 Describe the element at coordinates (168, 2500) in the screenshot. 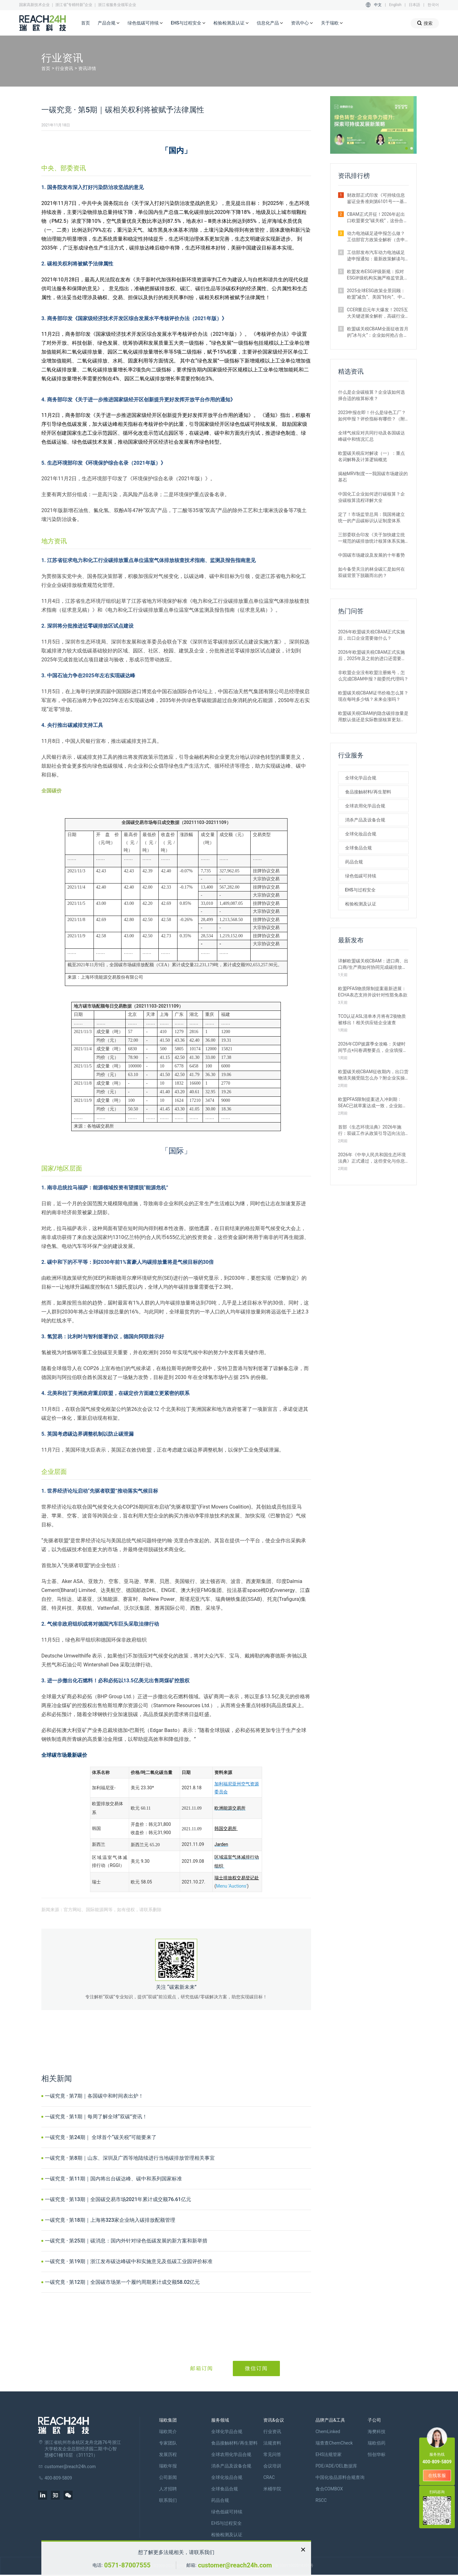

I see `联系我们` at that location.